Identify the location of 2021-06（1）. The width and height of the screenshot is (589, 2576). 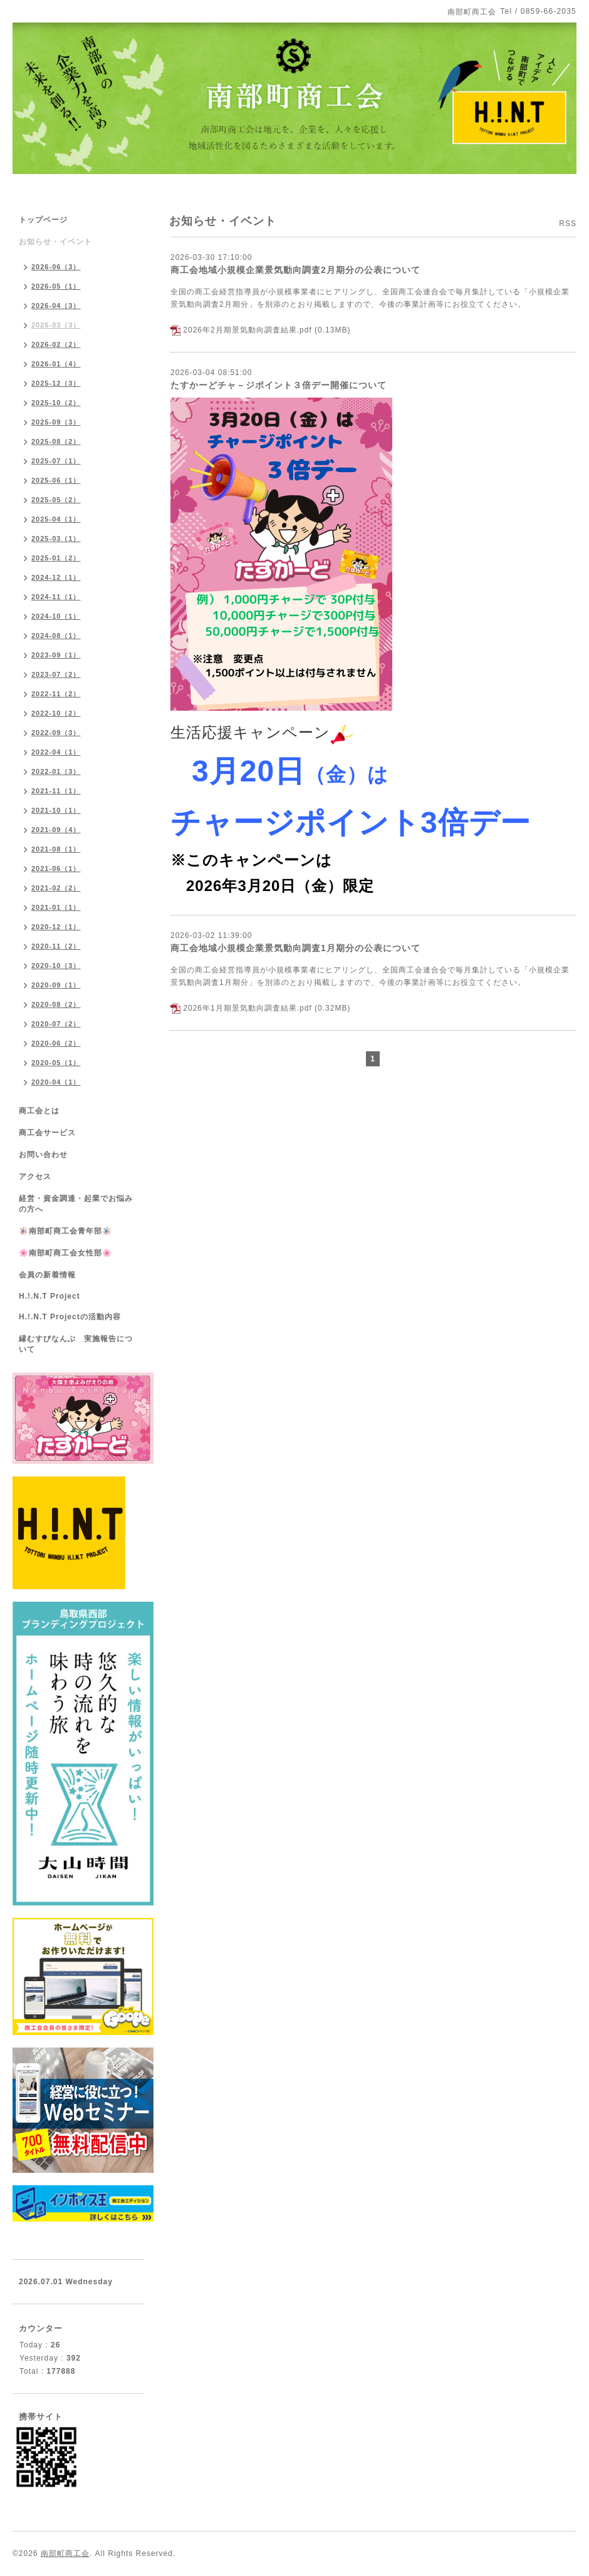
(56, 868).